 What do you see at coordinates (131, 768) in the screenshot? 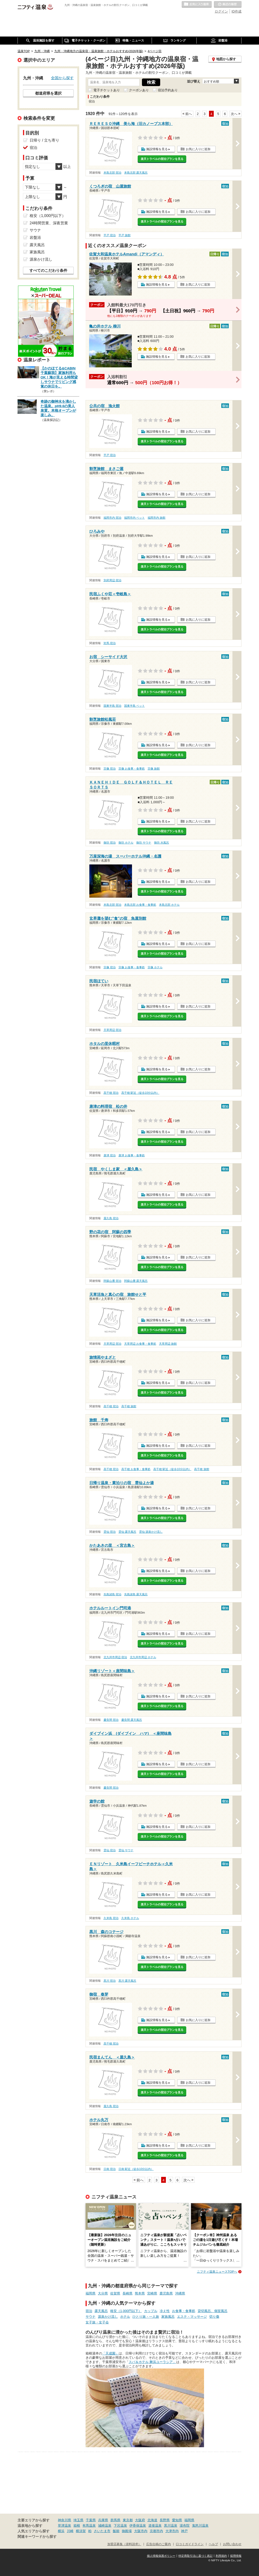
I see `宗像 お食事・食事処` at bounding box center [131, 768].